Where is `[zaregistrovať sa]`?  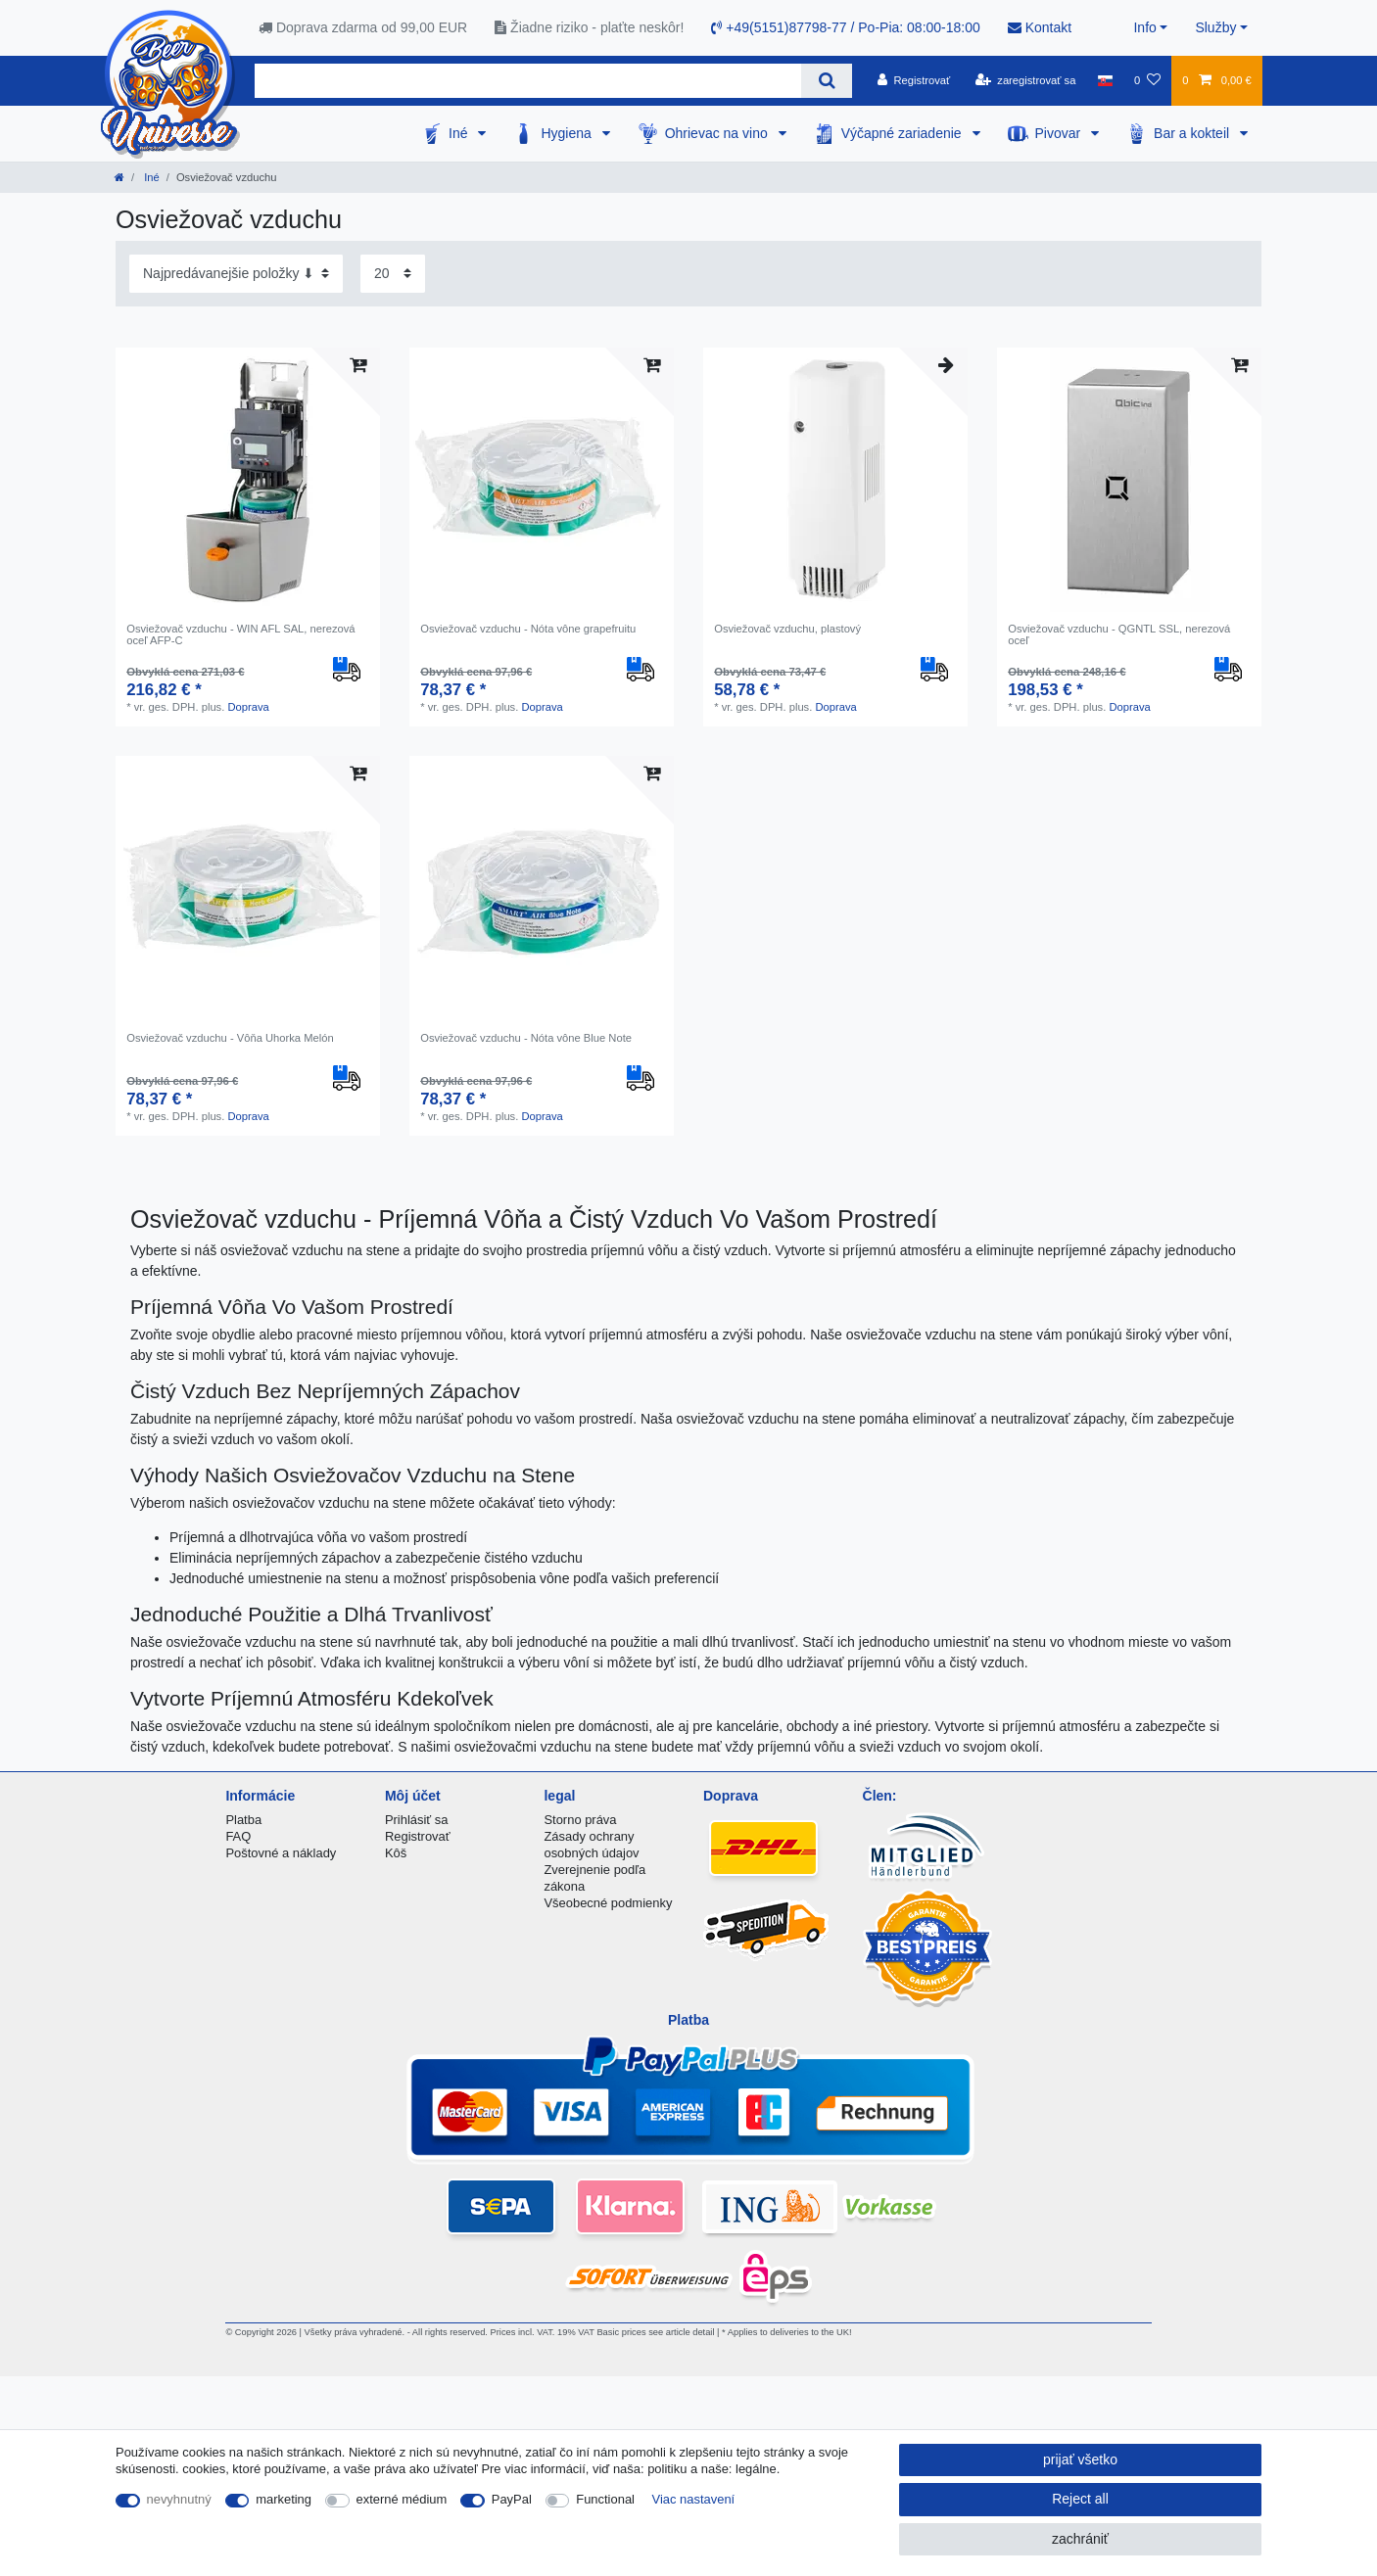
[zaregistrovať sa] is located at coordinates (1026, 80).